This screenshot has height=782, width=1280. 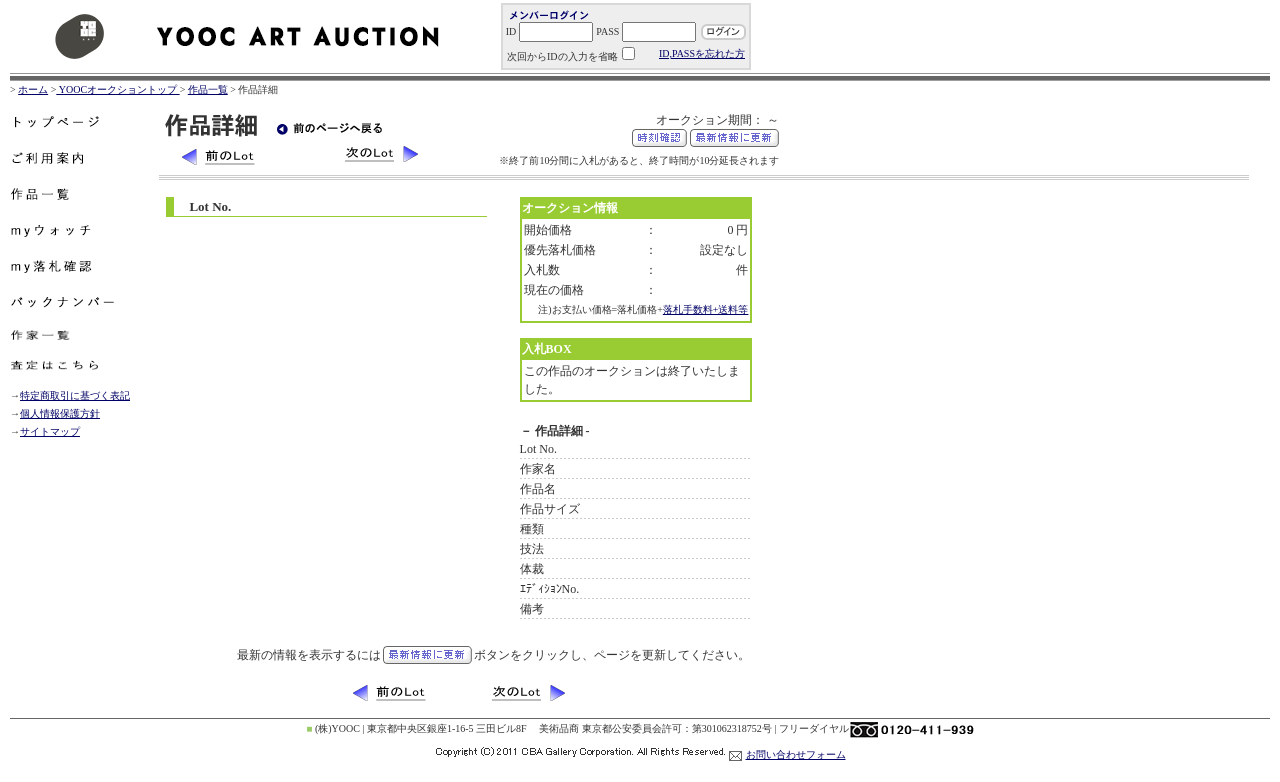 What do you see at coordinates (60, 413) in the screenshot?
I see `個人情報保護方針` at bounding box center [60, 413].